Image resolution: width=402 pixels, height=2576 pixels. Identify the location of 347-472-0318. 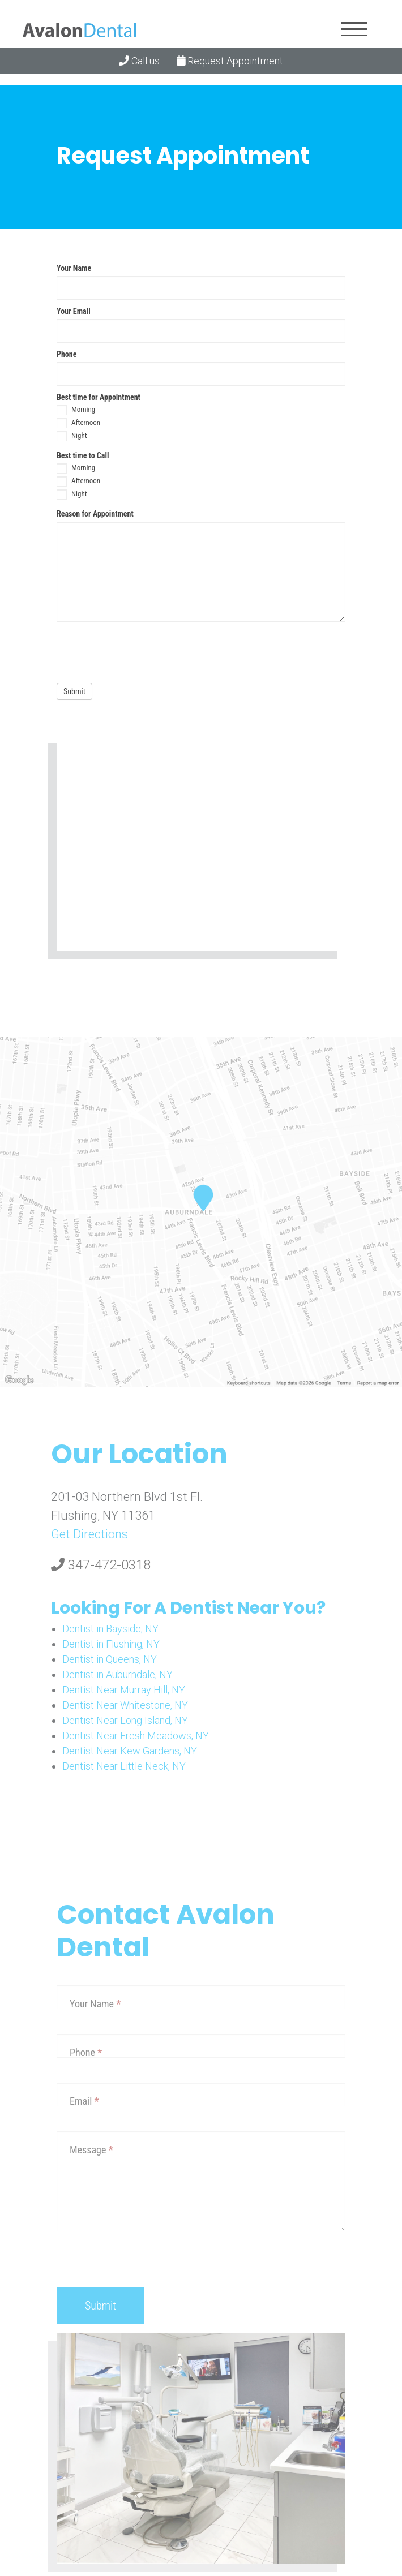
(101, 1565).